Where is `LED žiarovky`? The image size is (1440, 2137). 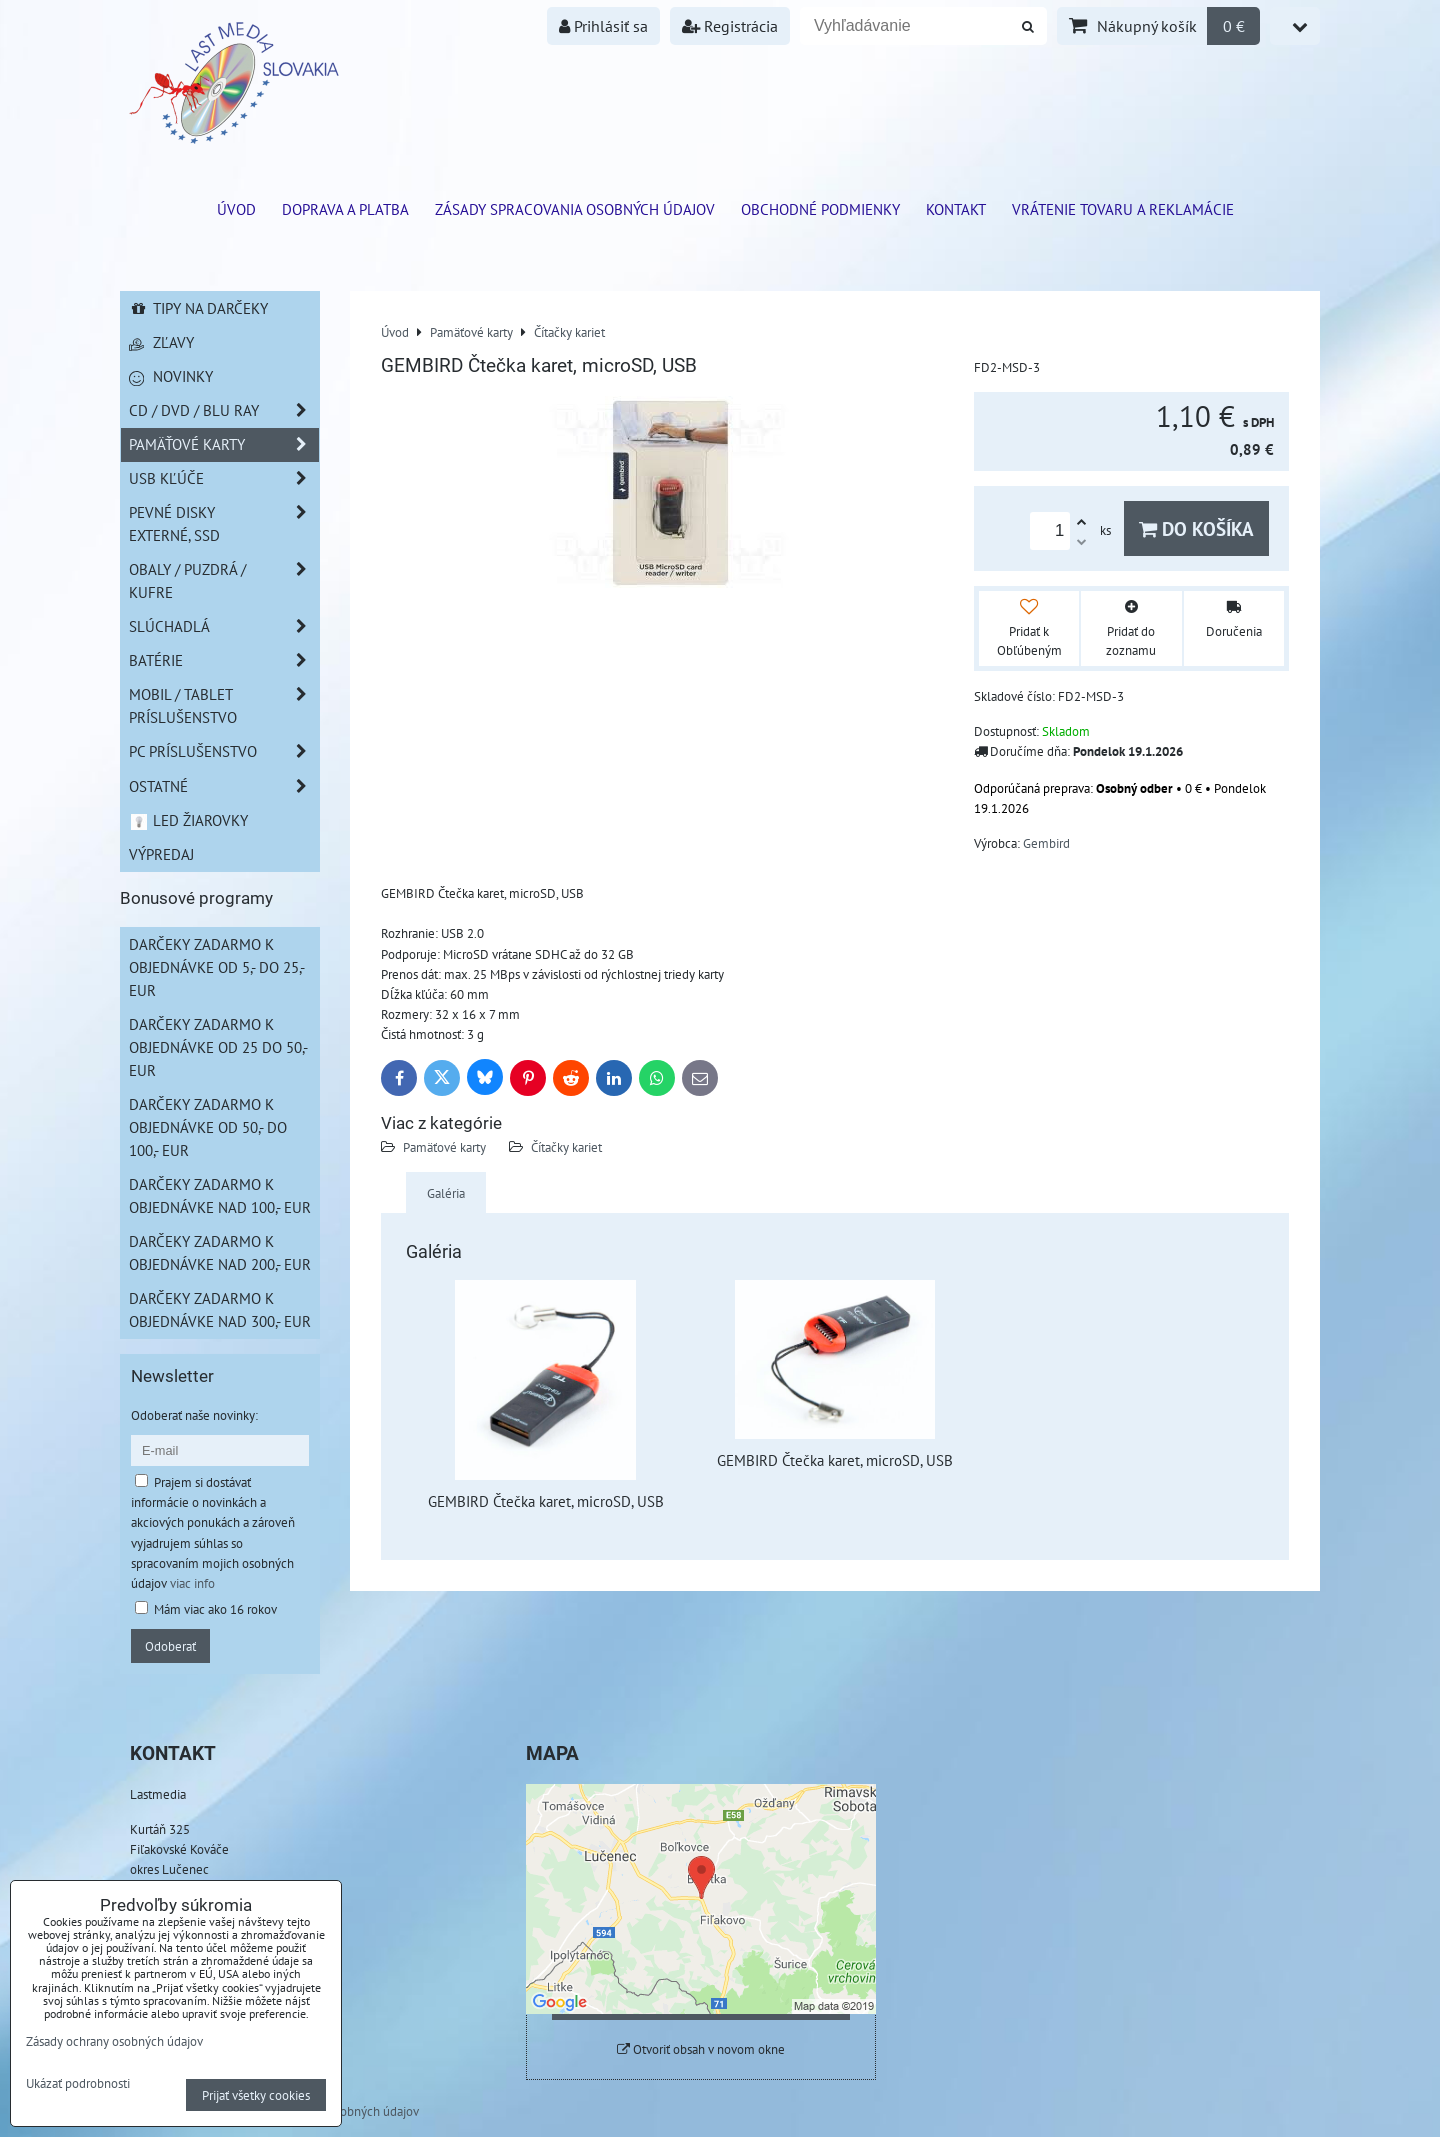
LED žiarovky is located at coordinates (188, 820).